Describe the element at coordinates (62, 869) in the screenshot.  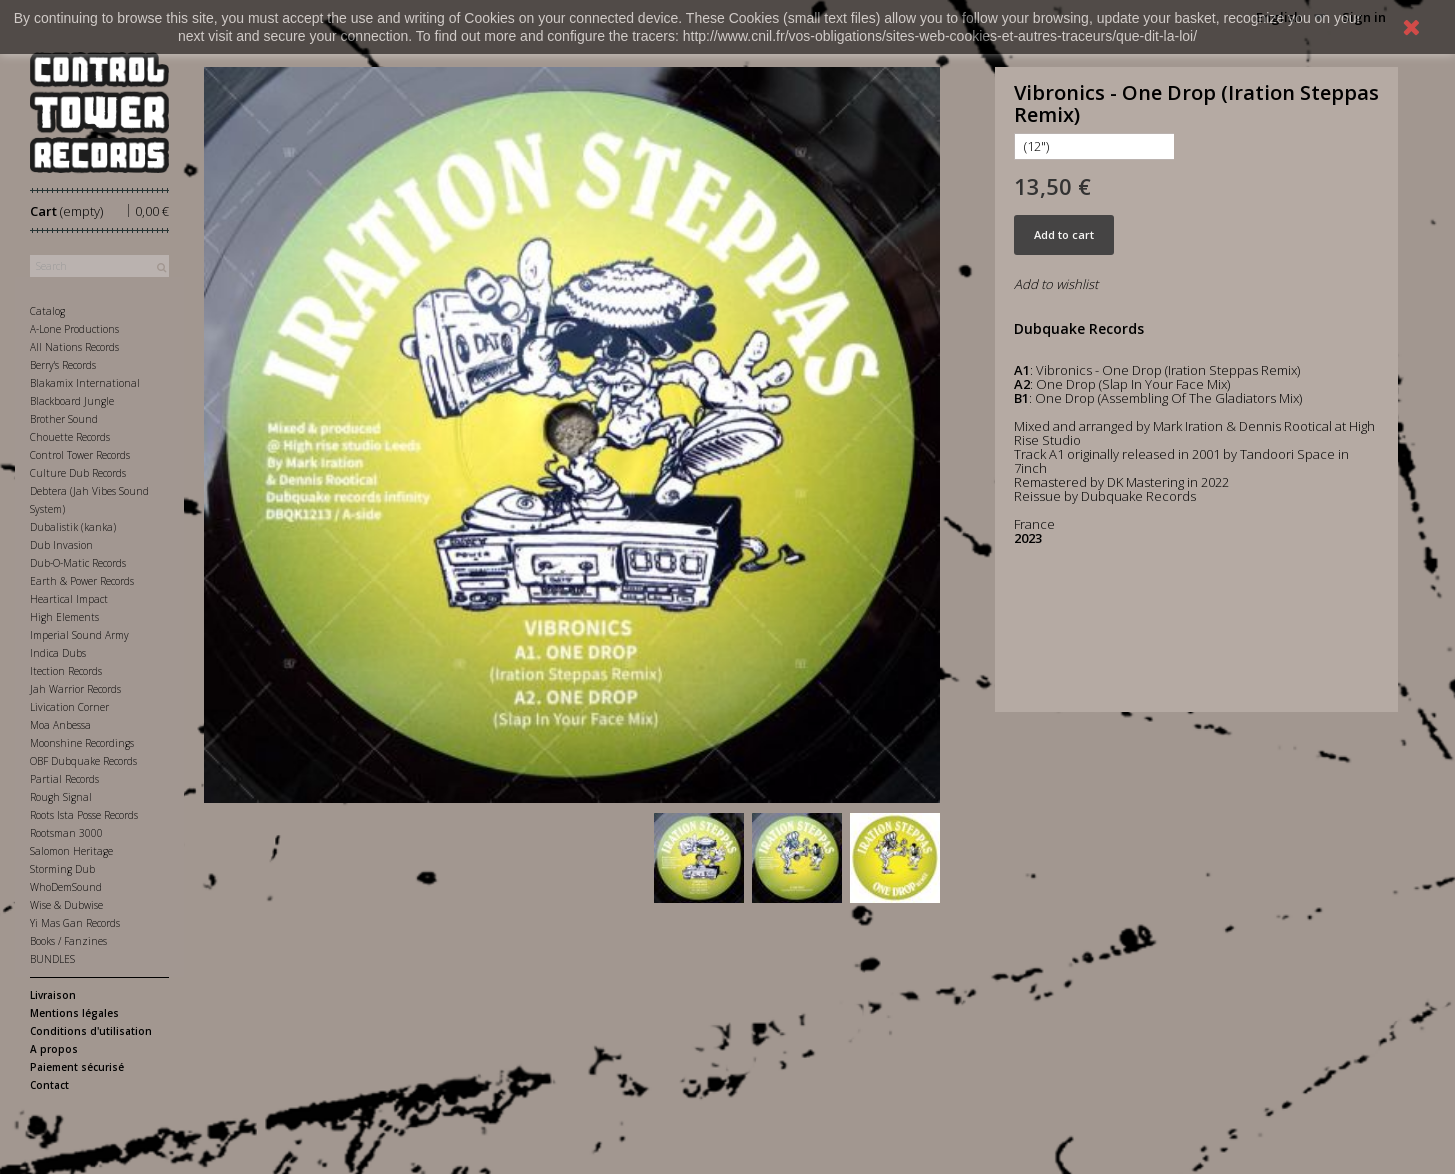
I see `Storming Dub` at that location.